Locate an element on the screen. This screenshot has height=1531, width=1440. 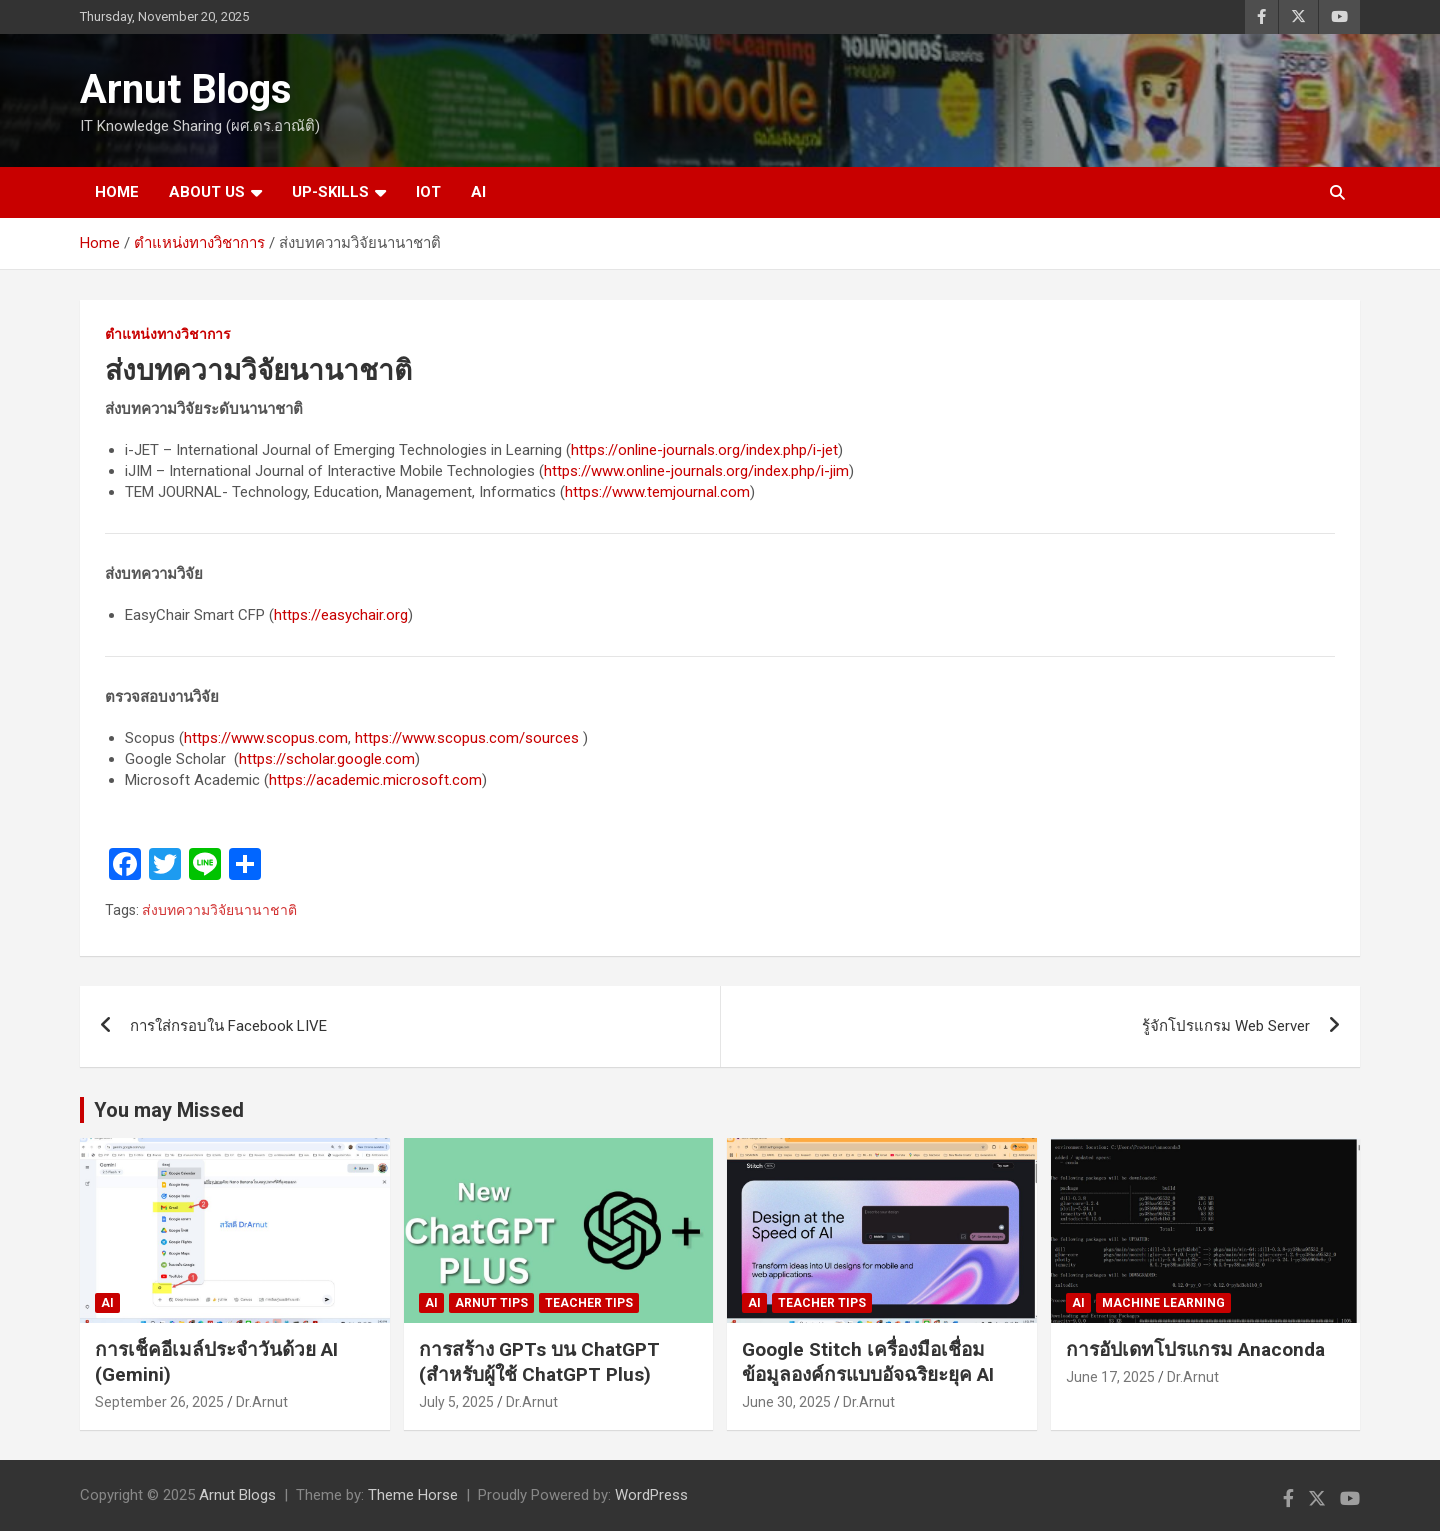
Arnut Blogs is located at coordinates (186, 89).